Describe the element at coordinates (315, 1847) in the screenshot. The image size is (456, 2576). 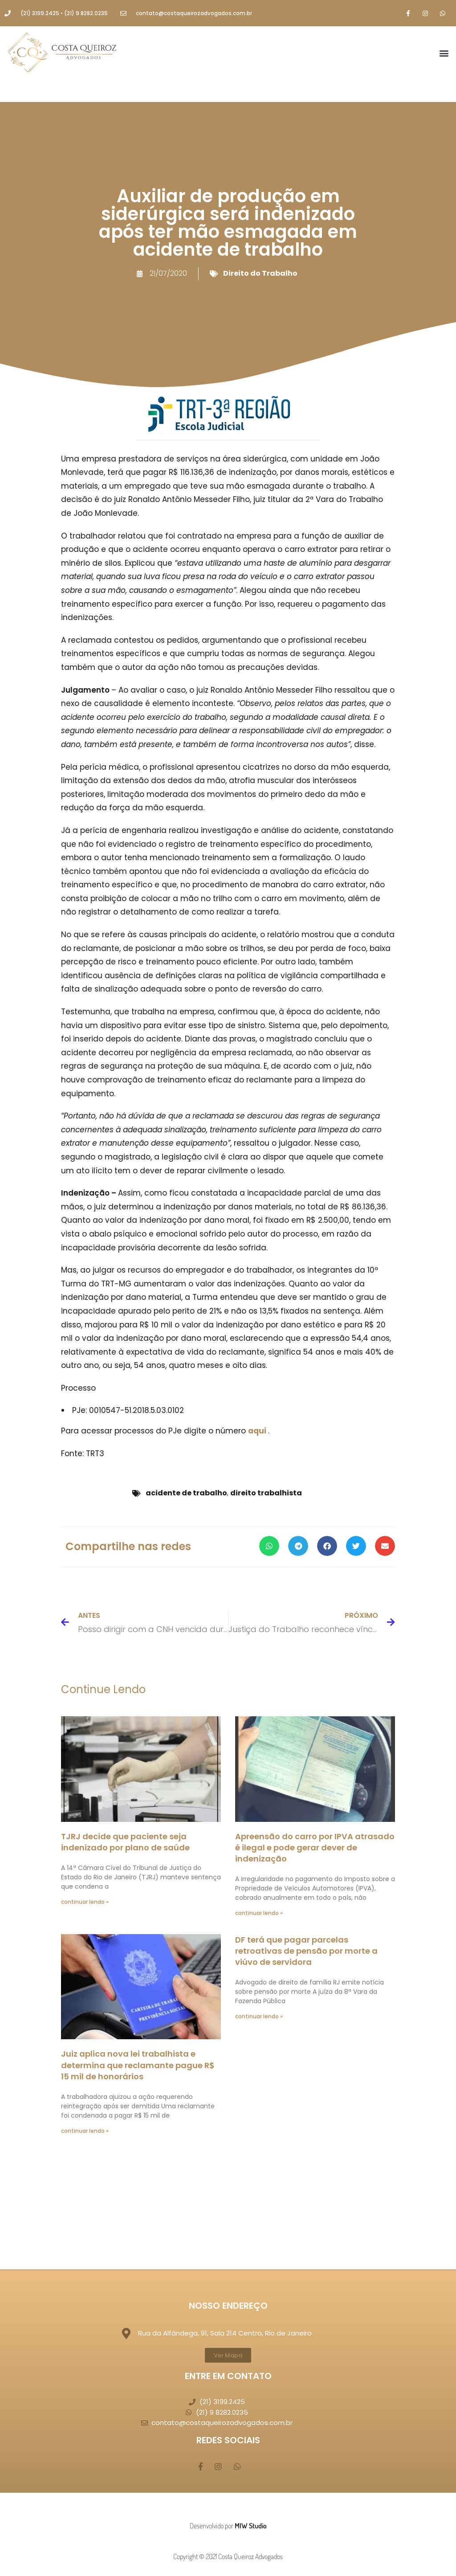
I see `Apreensão do carro por IPVA atrasado é ilegal e pode gerar dever de indenização` at that location.